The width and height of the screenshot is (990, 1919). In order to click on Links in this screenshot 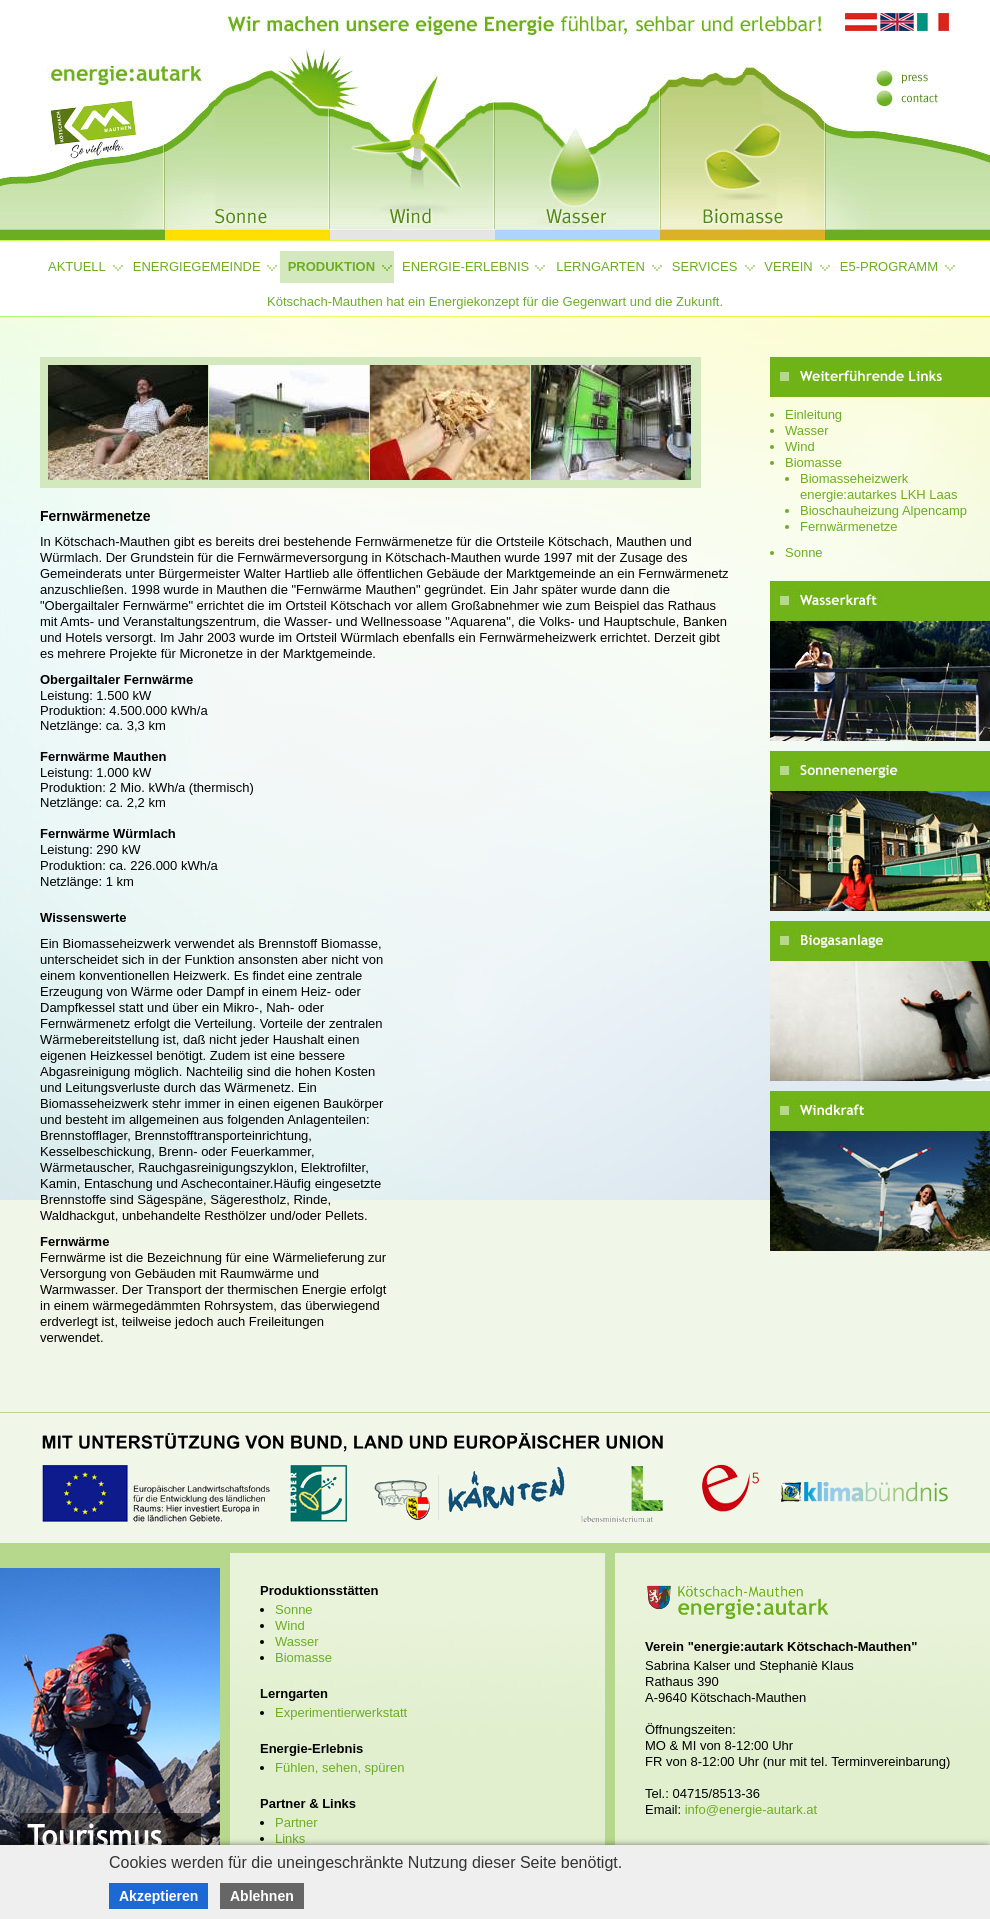, I will do `click(290, 1838)`.